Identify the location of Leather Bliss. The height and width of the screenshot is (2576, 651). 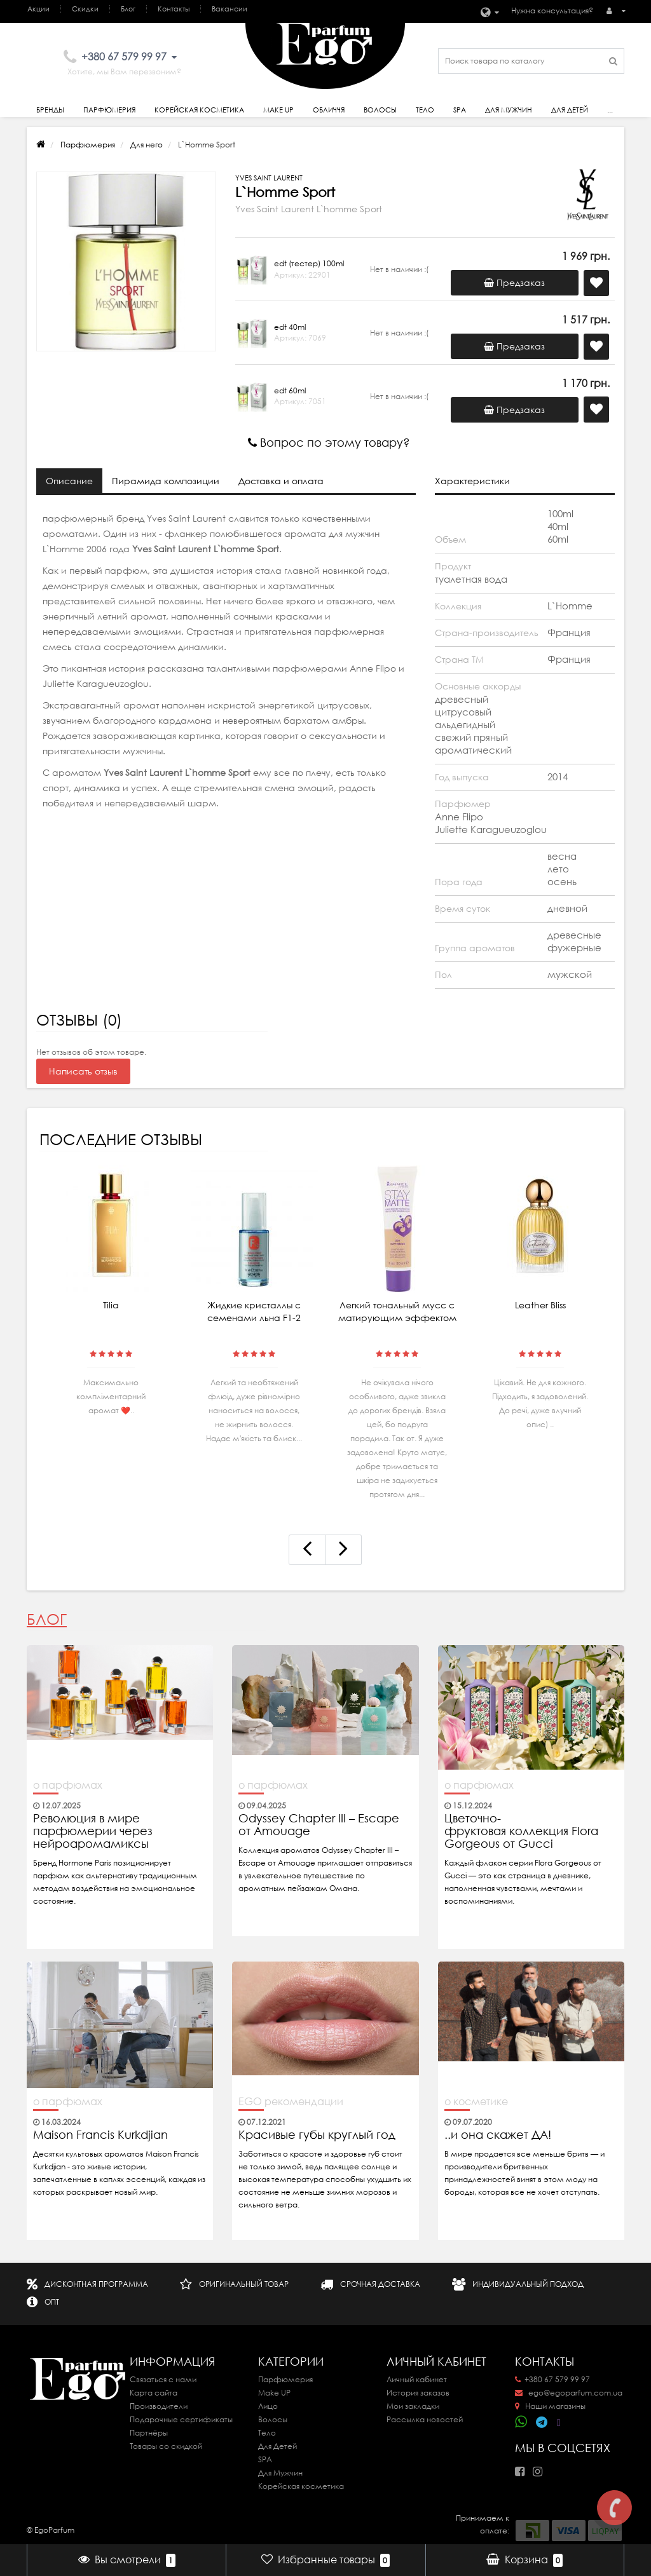
(540, 1305).